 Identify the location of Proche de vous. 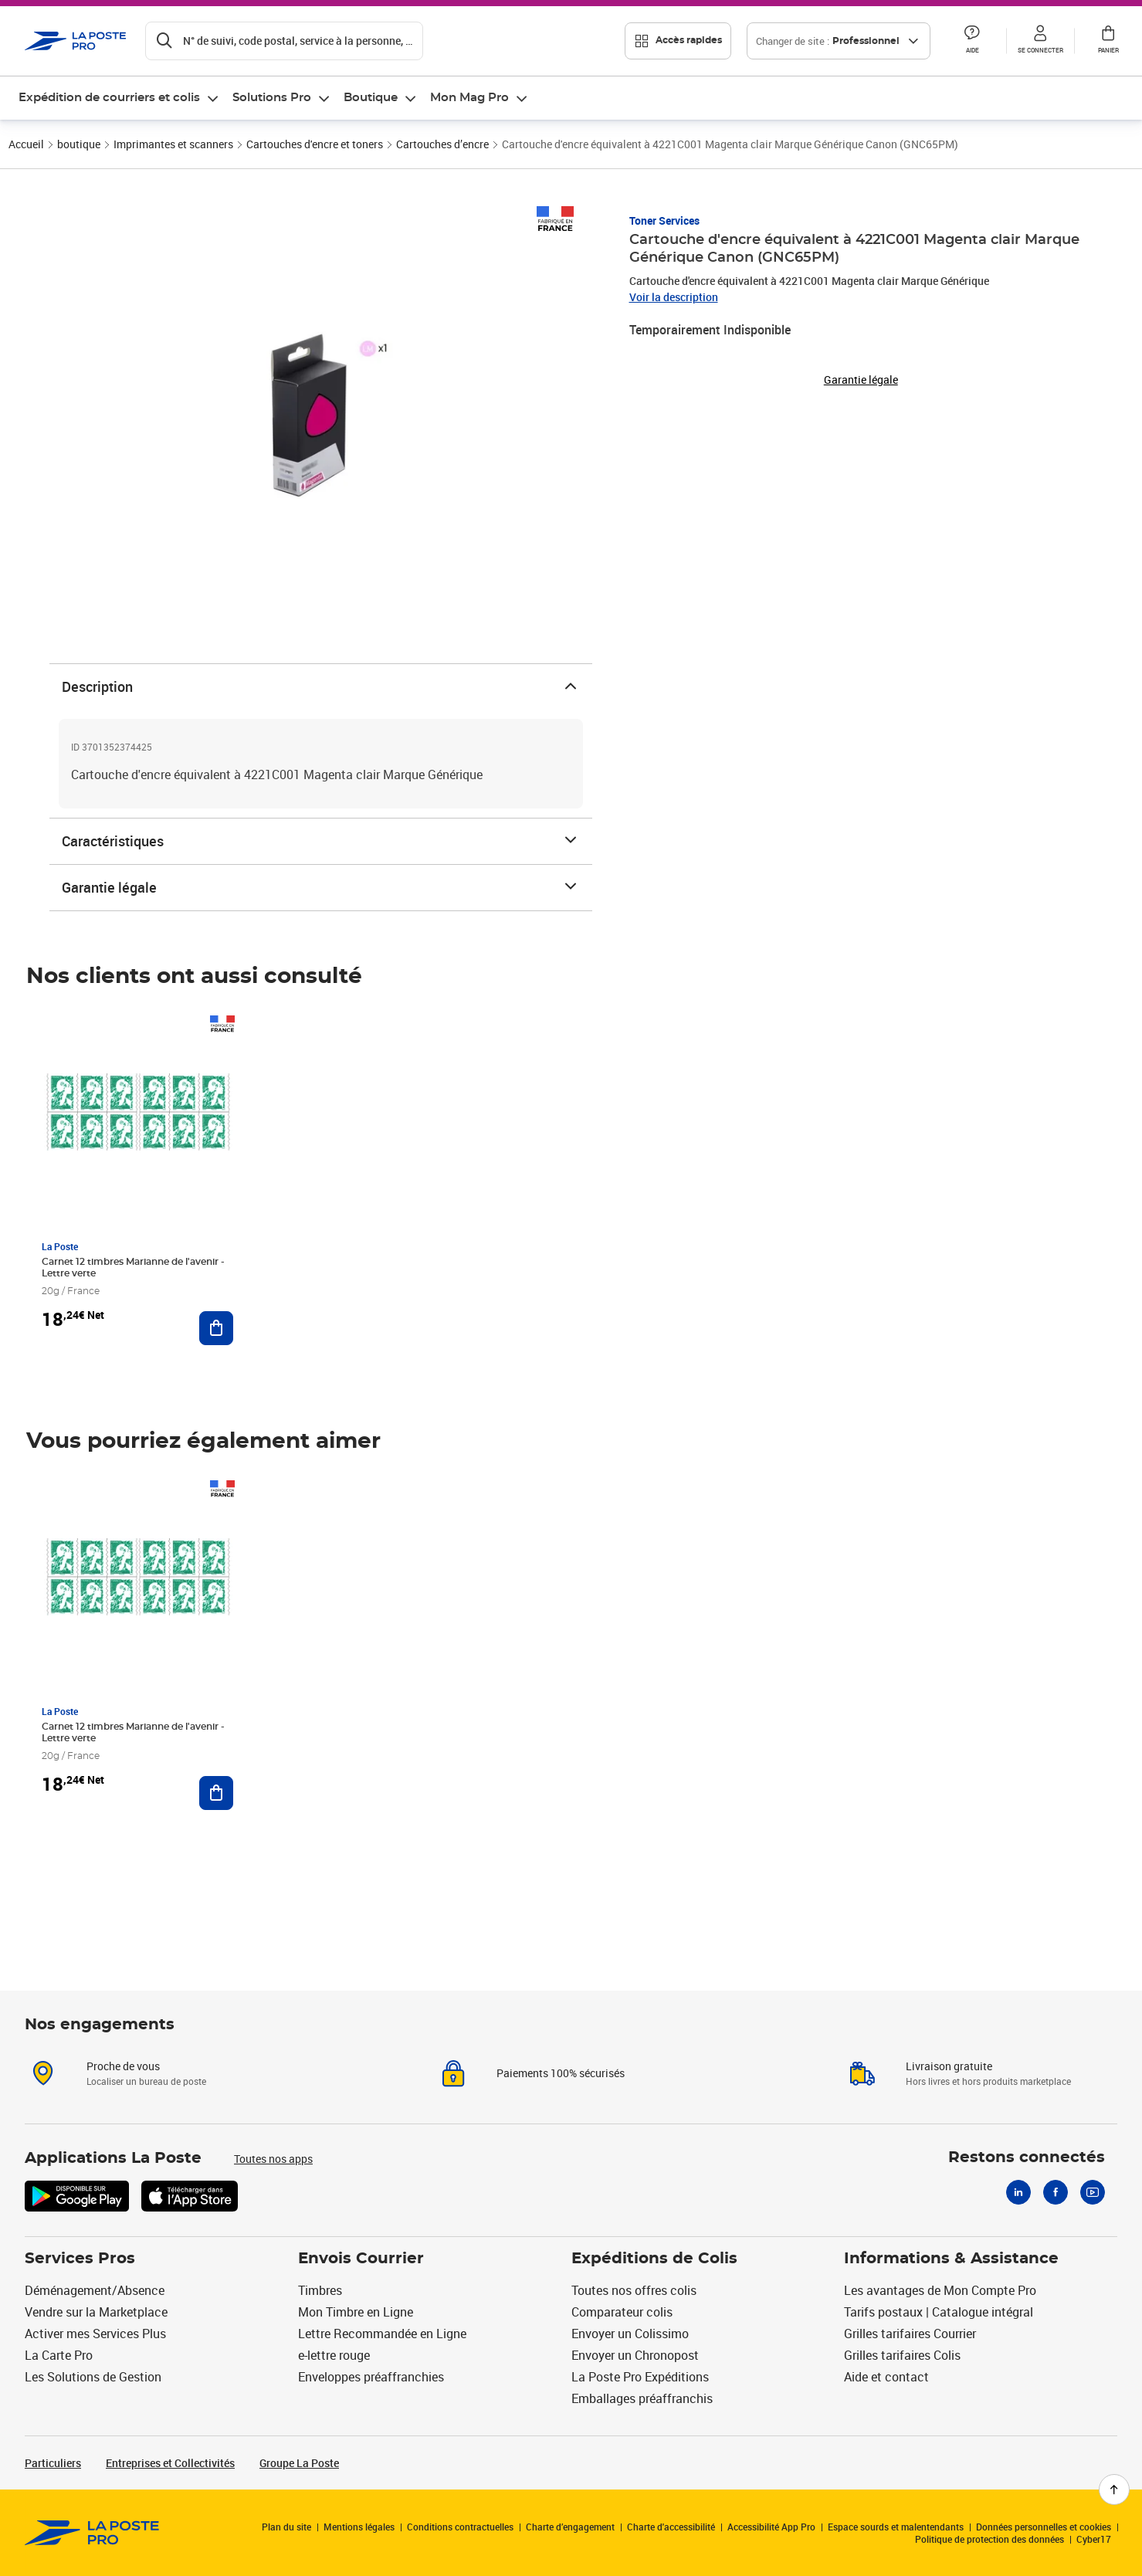
(123, 2066).